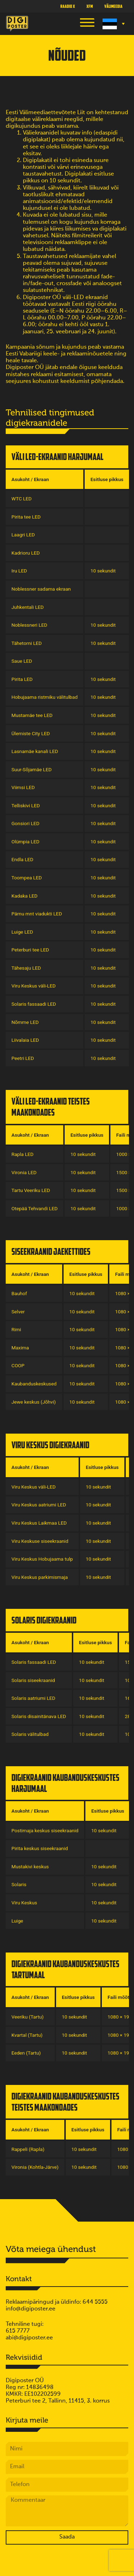  Describe the element at coordinates (89, 6) in the screenshot. I see `XFM` at that location.